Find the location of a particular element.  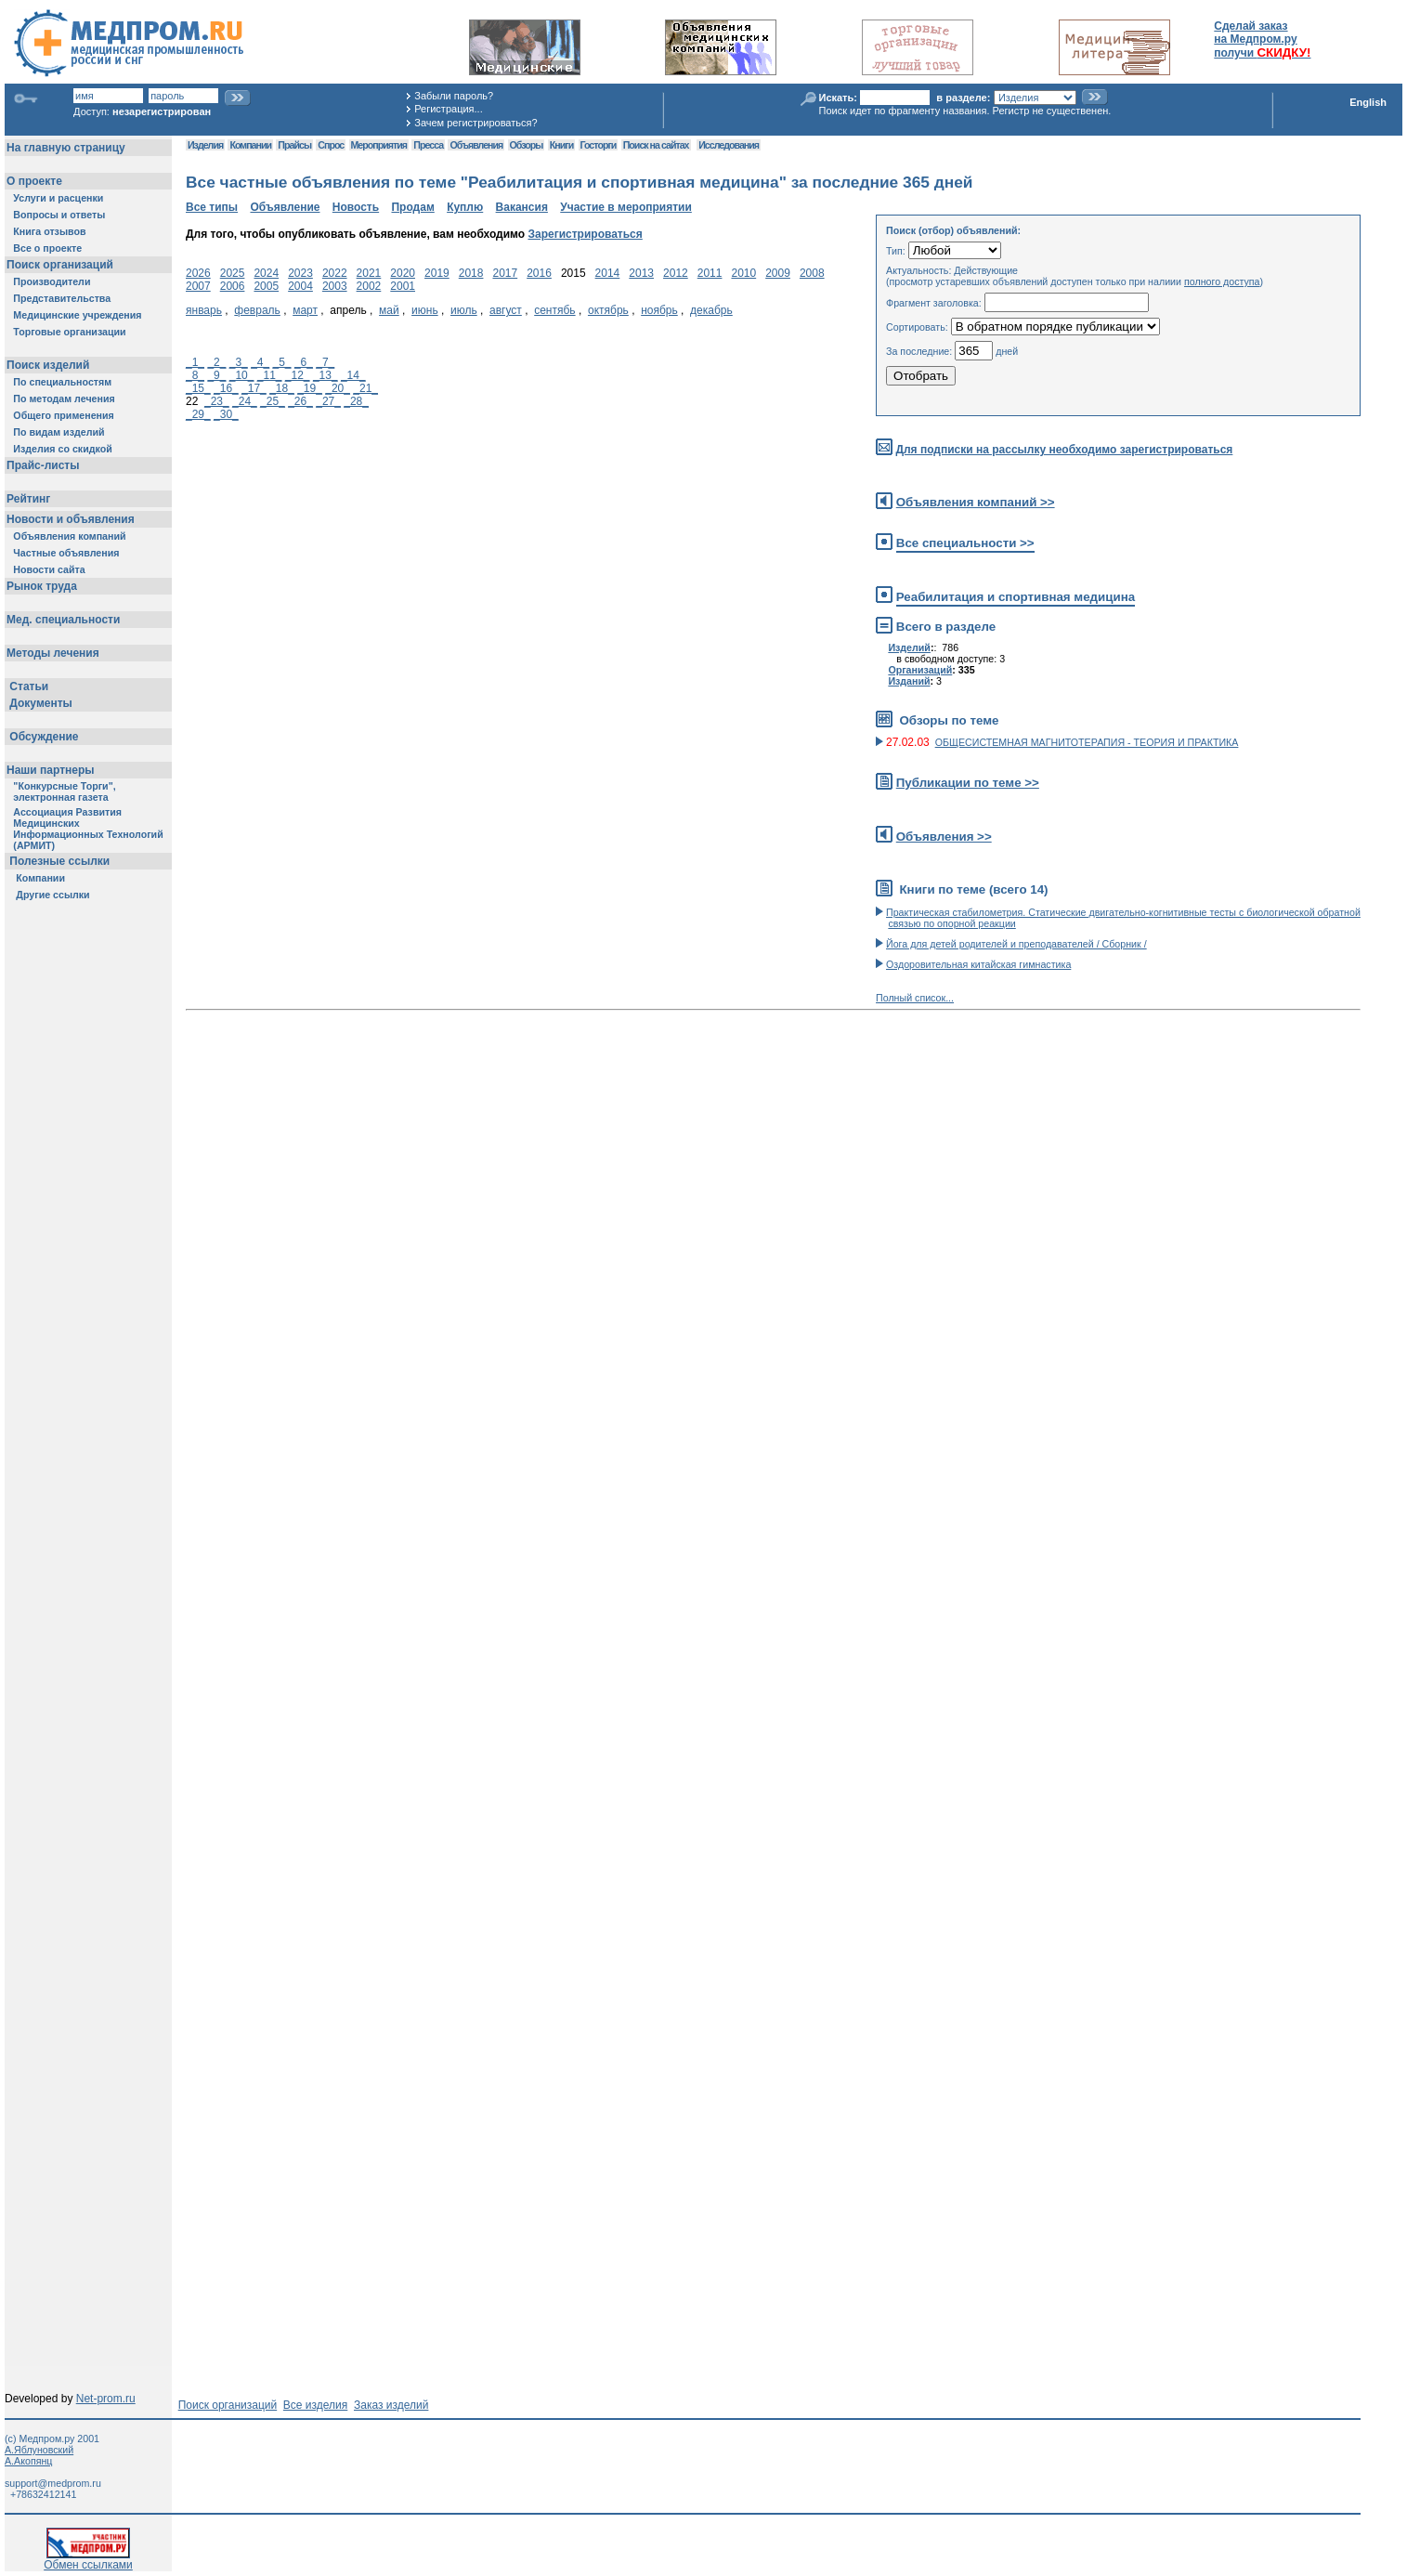

2005 is located at coordinates (266, 286).